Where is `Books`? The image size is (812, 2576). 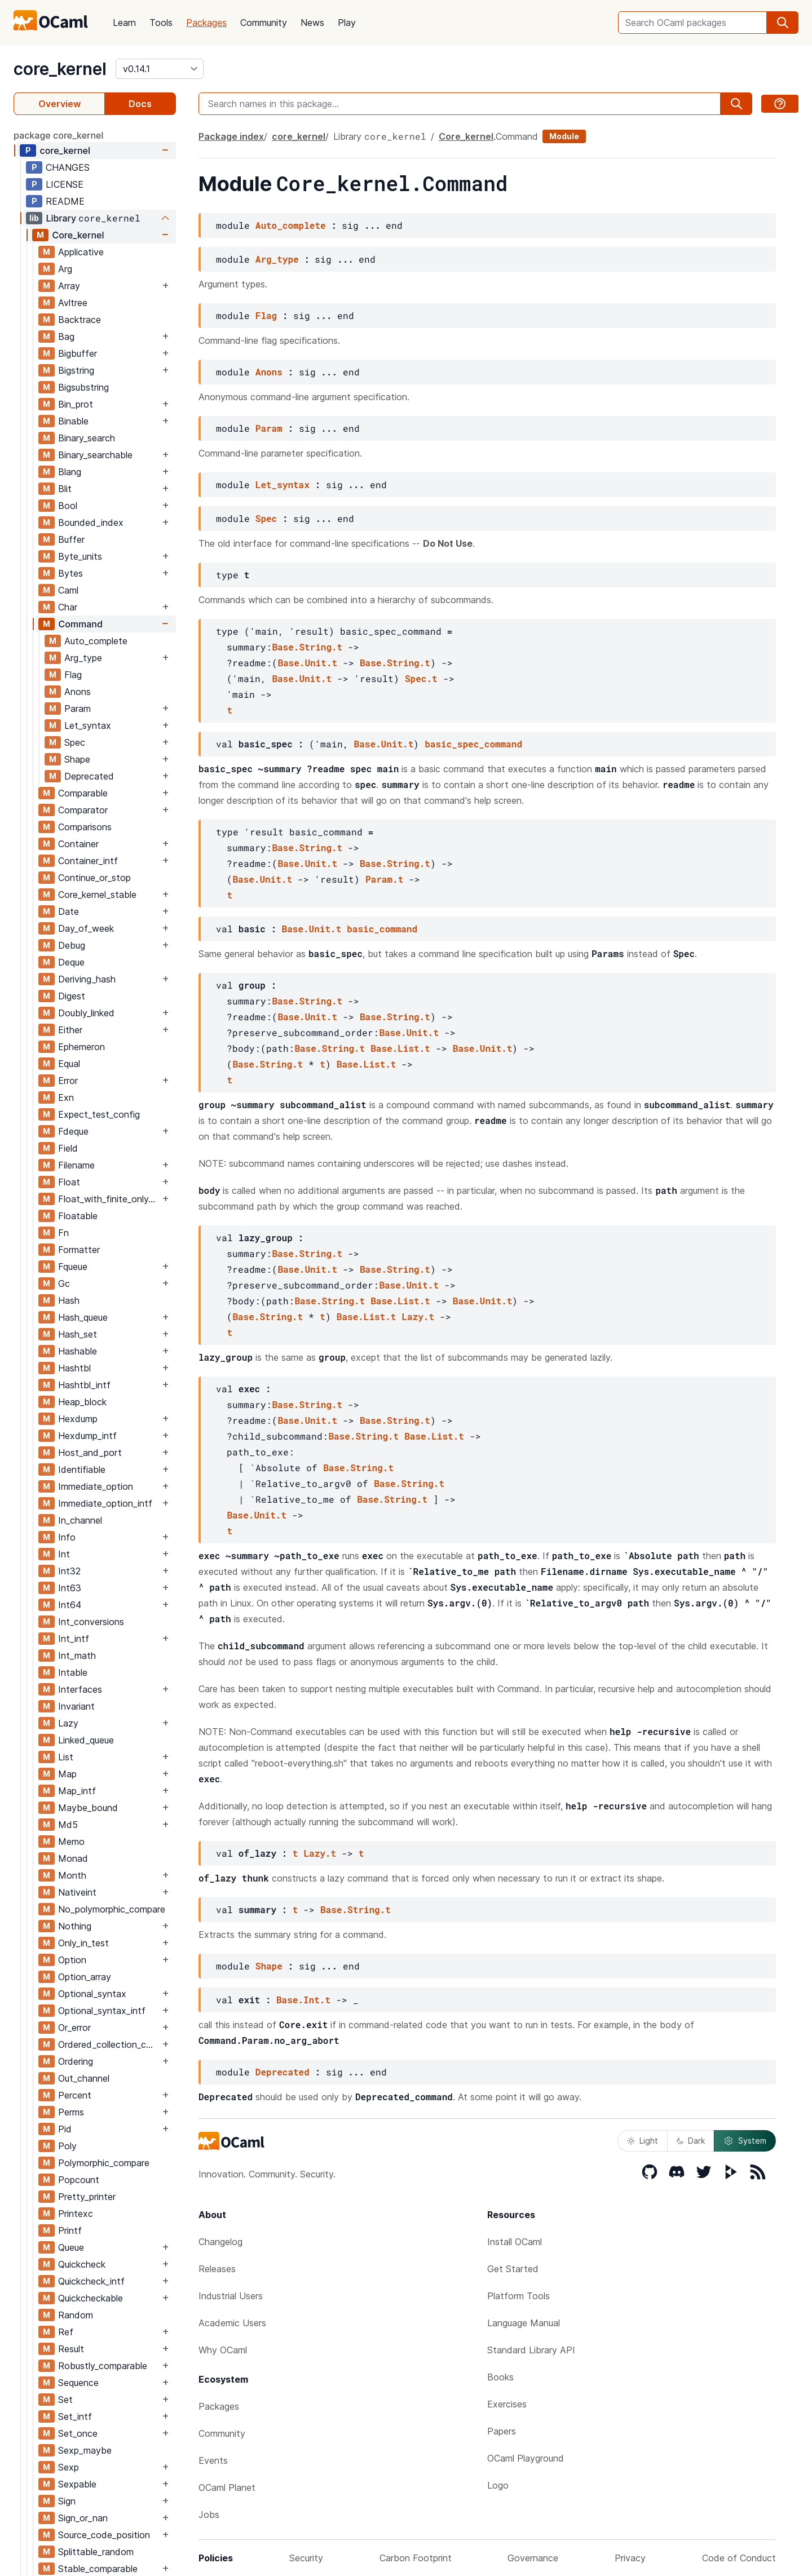
Books is located at coordinates (500, 2377).